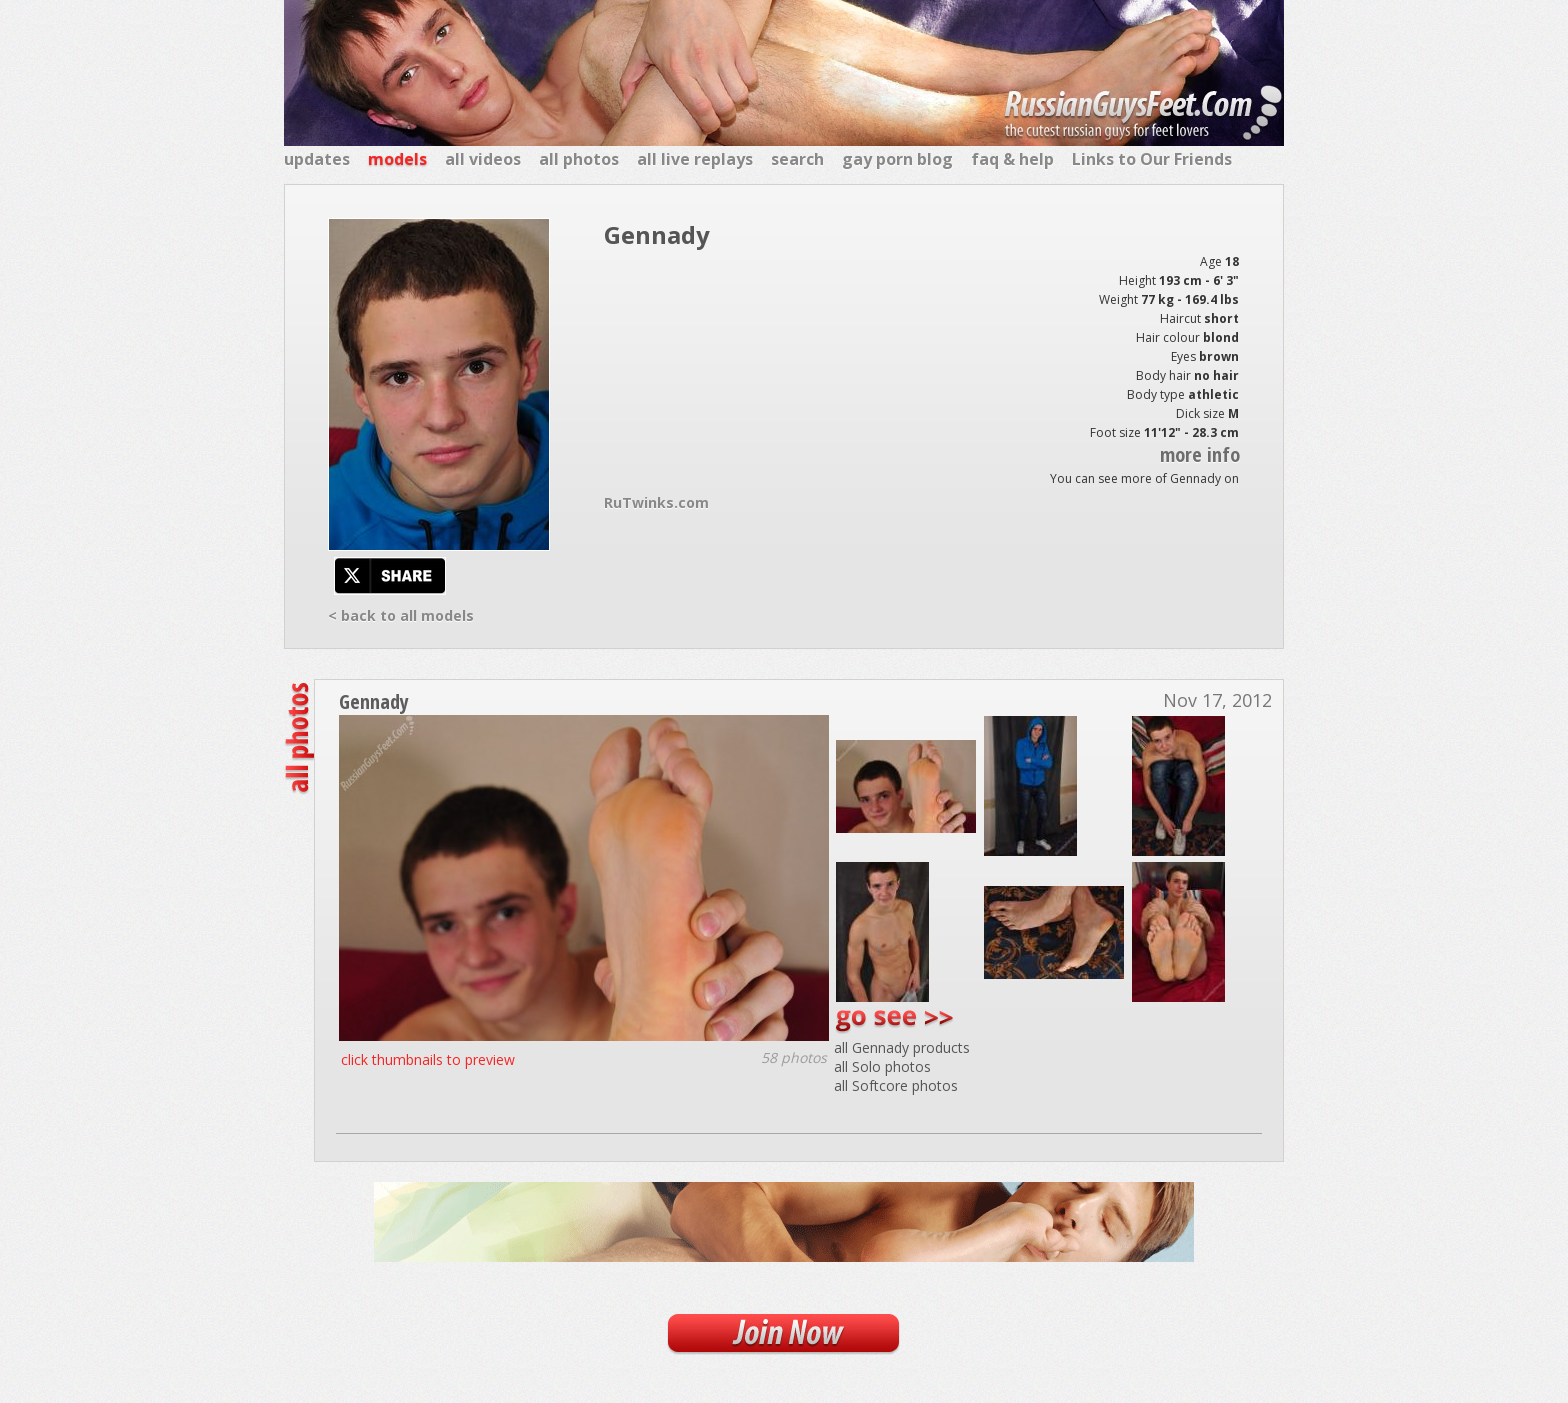 The width and height of the screenshot is (1568, 1403). What do you see at coordinates (579, 159) in the screenshot?
I see `all photos` at bounding box center [579, 159].